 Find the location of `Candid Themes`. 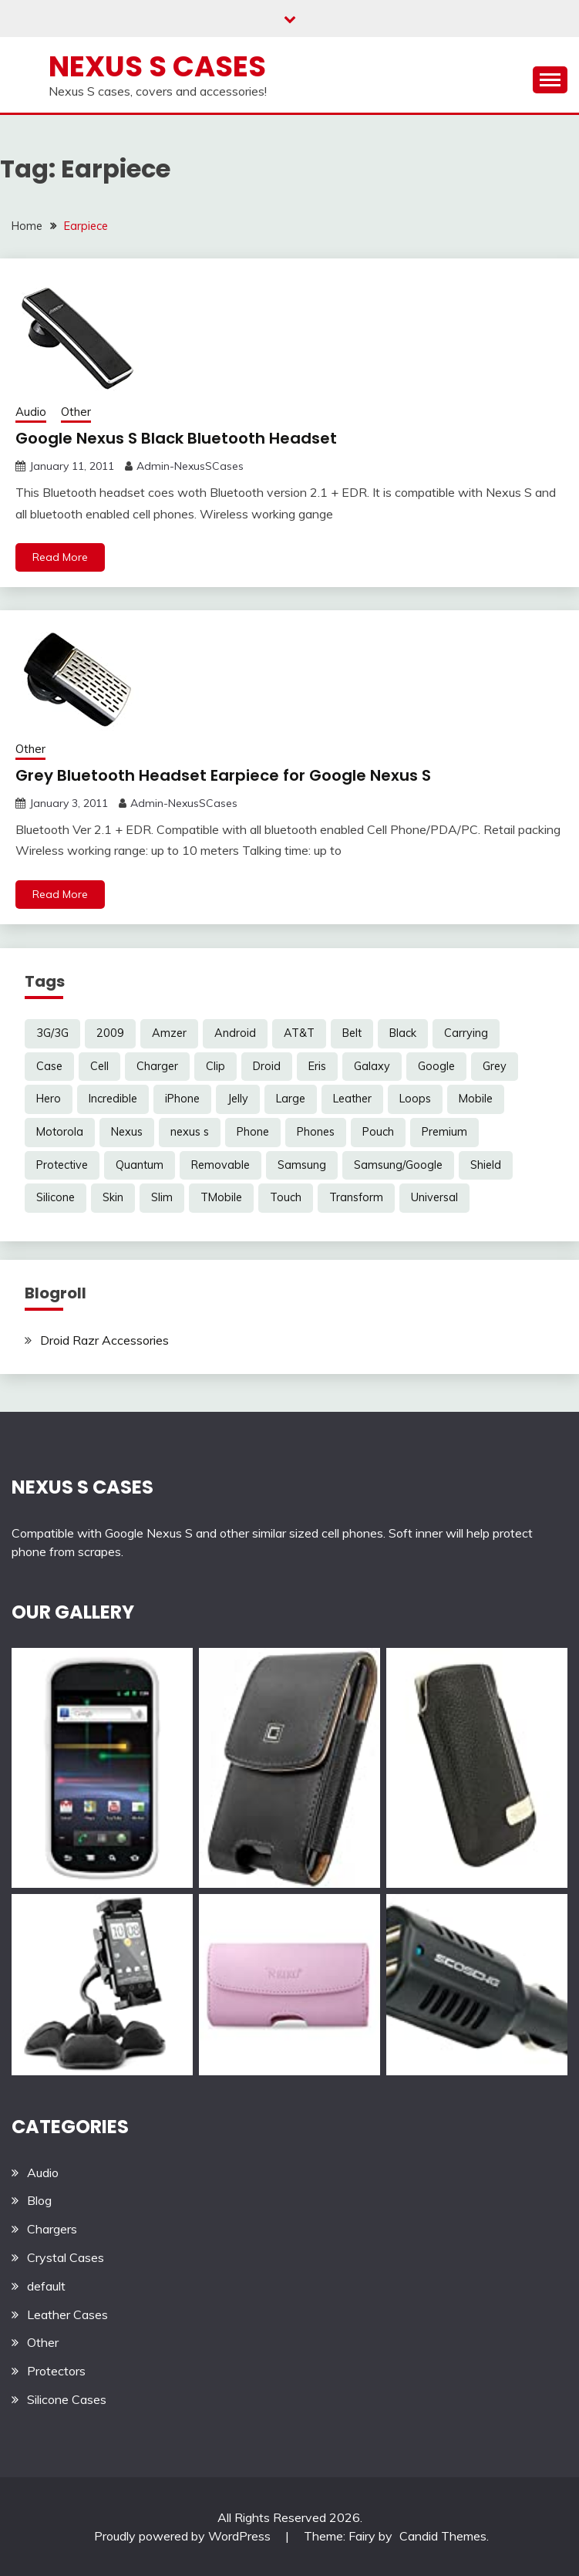

Candid Themes is located at coordinates (442, 2536).